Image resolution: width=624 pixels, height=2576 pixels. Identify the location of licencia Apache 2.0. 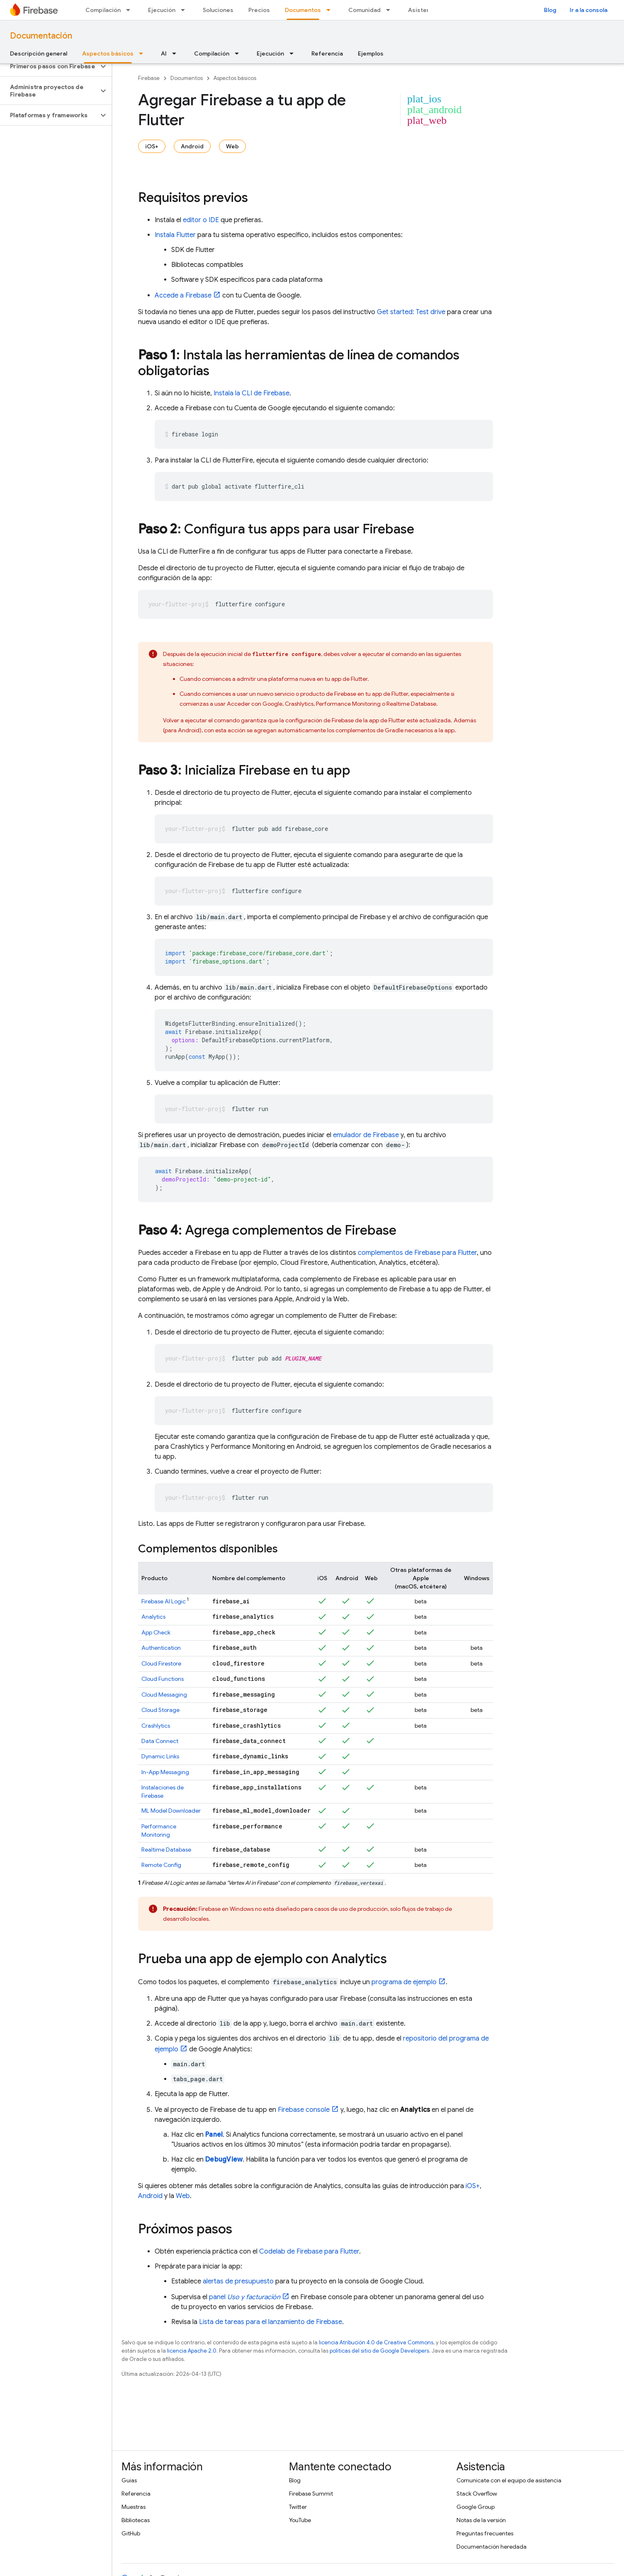
(191, 2350).